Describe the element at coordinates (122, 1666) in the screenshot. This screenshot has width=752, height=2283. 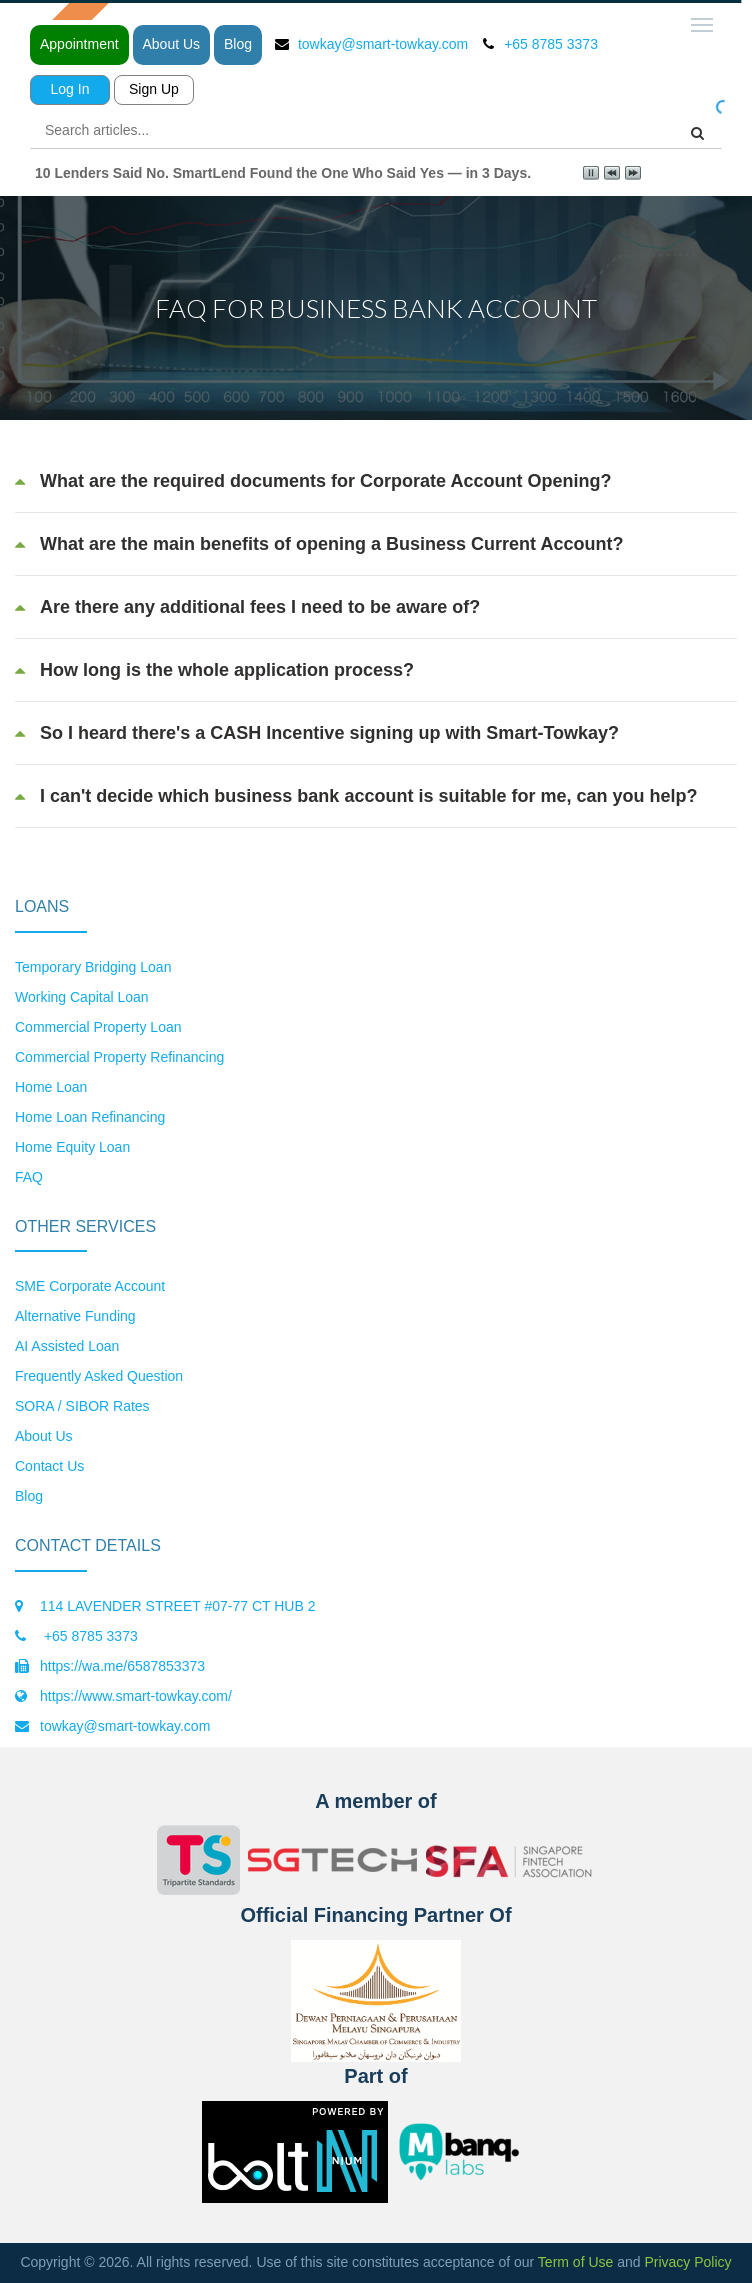
I see `https://wa.me/6587853373` at that location.